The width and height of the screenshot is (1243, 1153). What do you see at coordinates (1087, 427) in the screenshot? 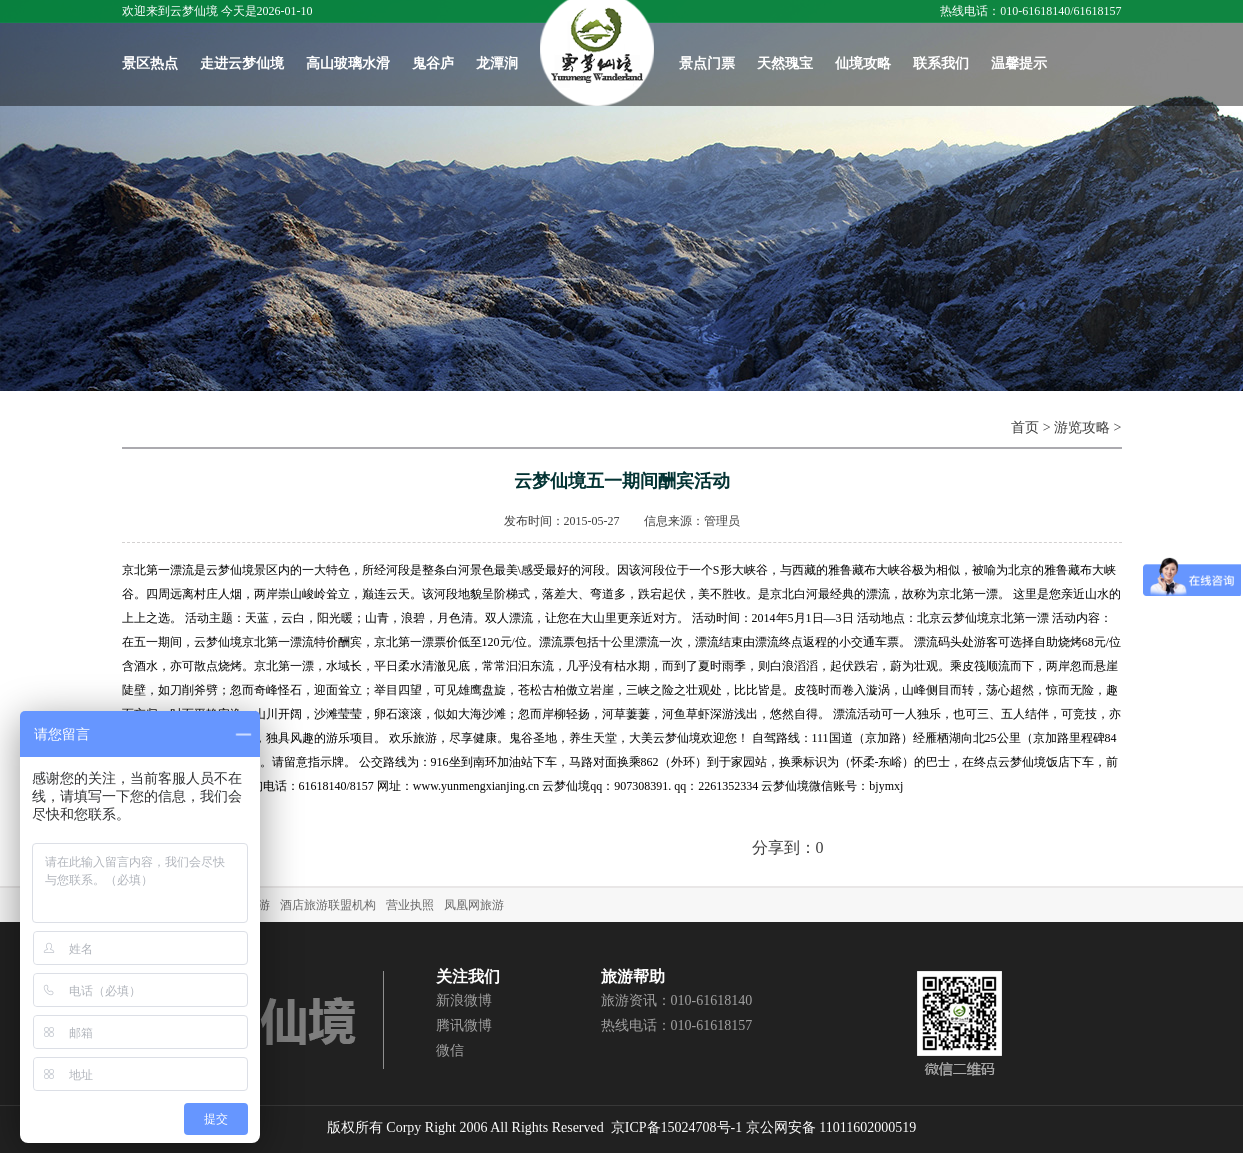
I see `游览攻略 >` at bounding box center [1087, 427].